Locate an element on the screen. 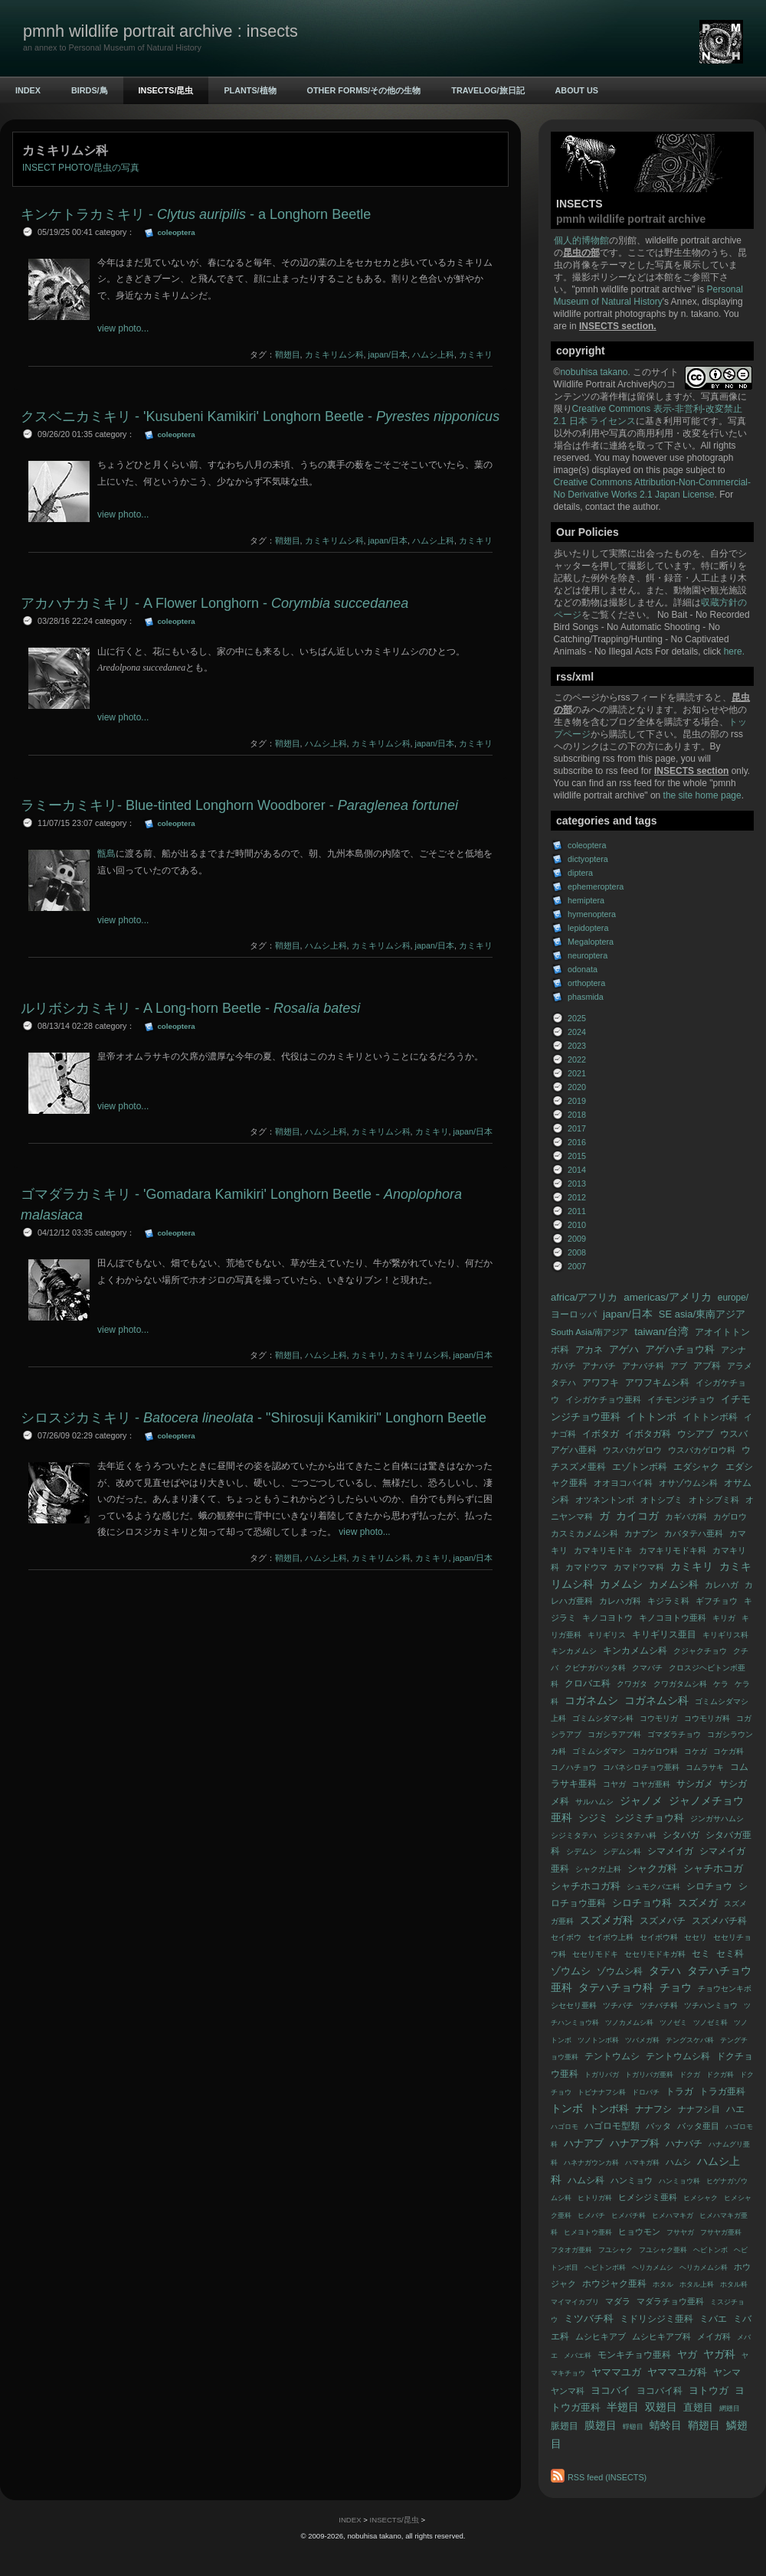  hemiptera is located at coordinates (586, 900).